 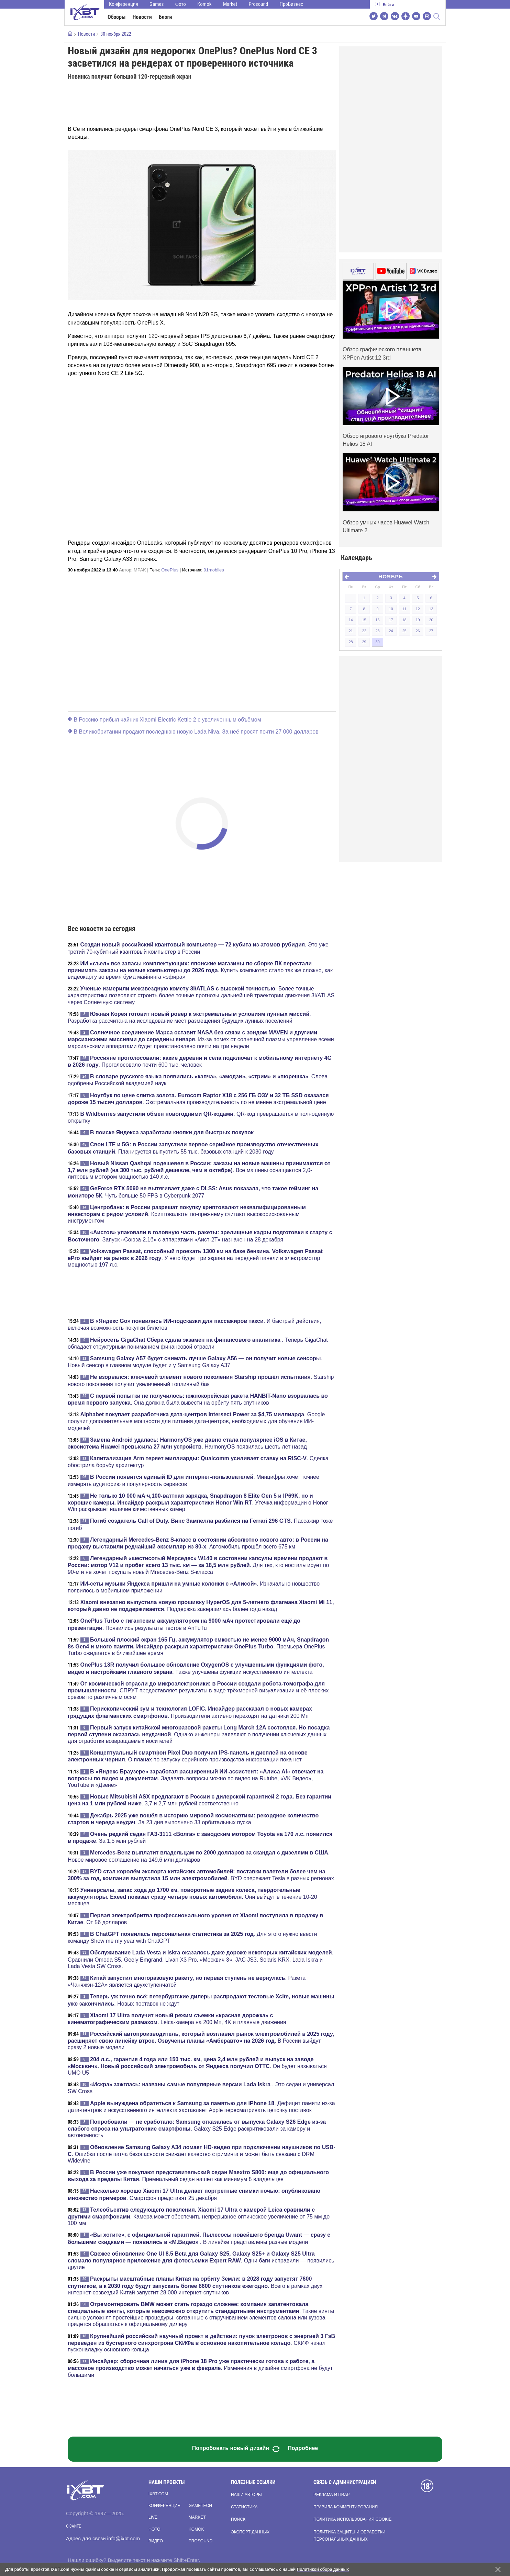 I want to click on . Купить компьютер стало так же сложно, как видеокарту во время бума майнинга «эфира», so click(x=200, y=970).